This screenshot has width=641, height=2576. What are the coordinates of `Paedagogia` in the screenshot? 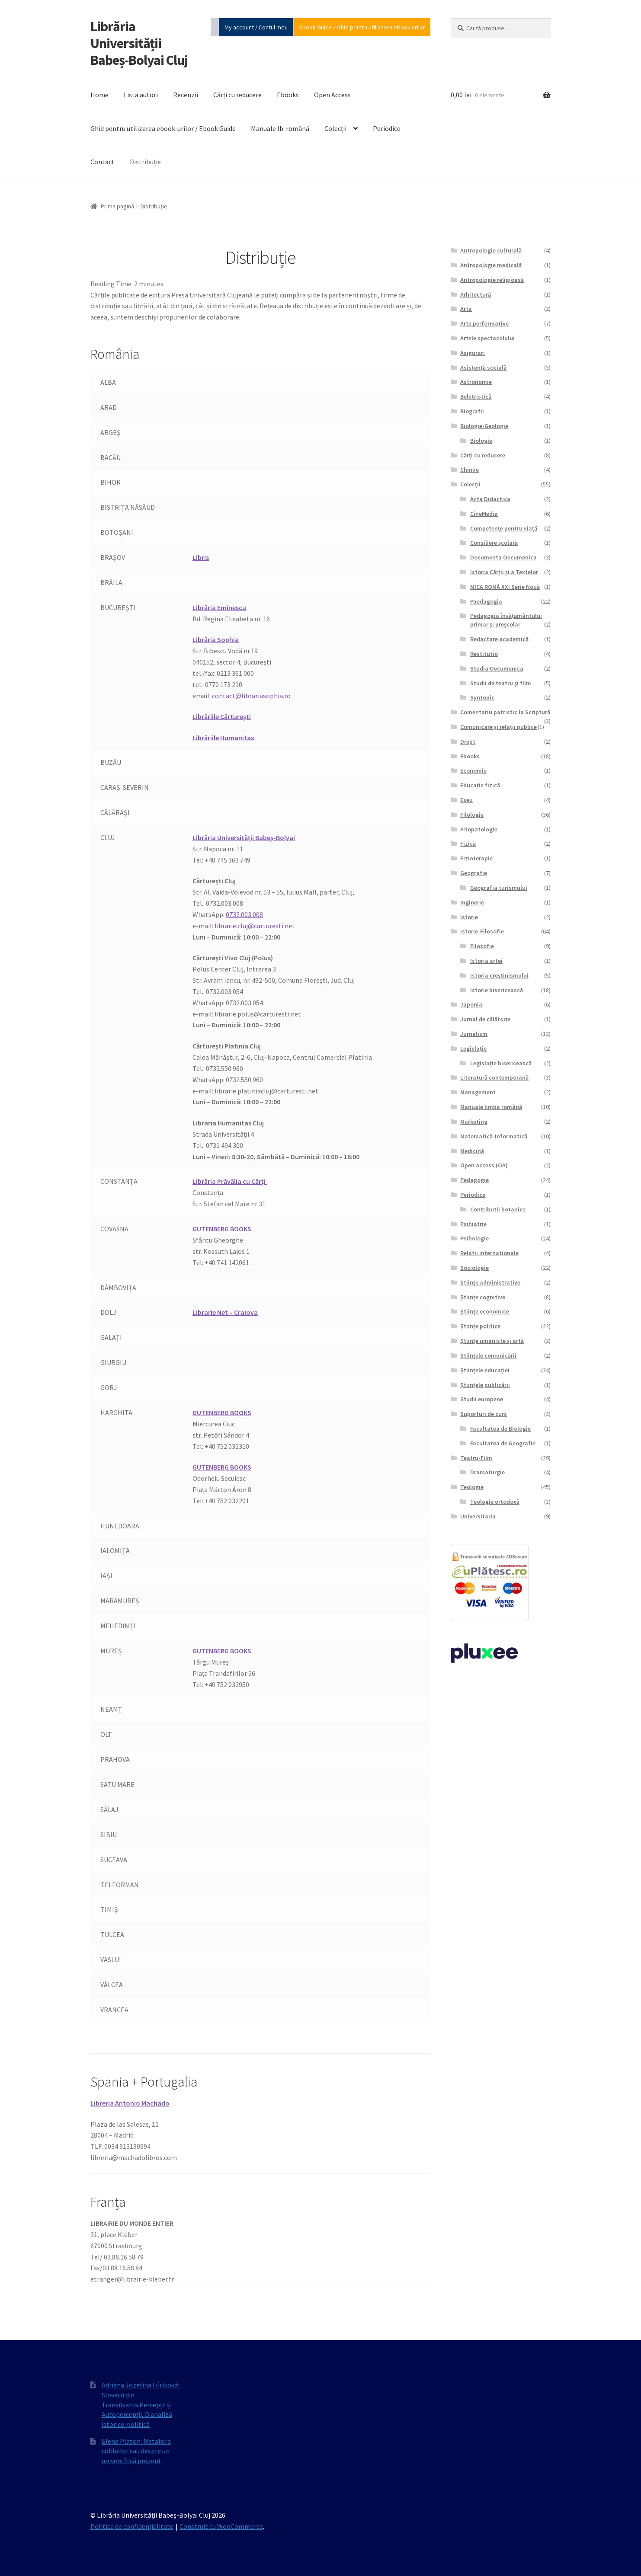 It's located at (486, 601).